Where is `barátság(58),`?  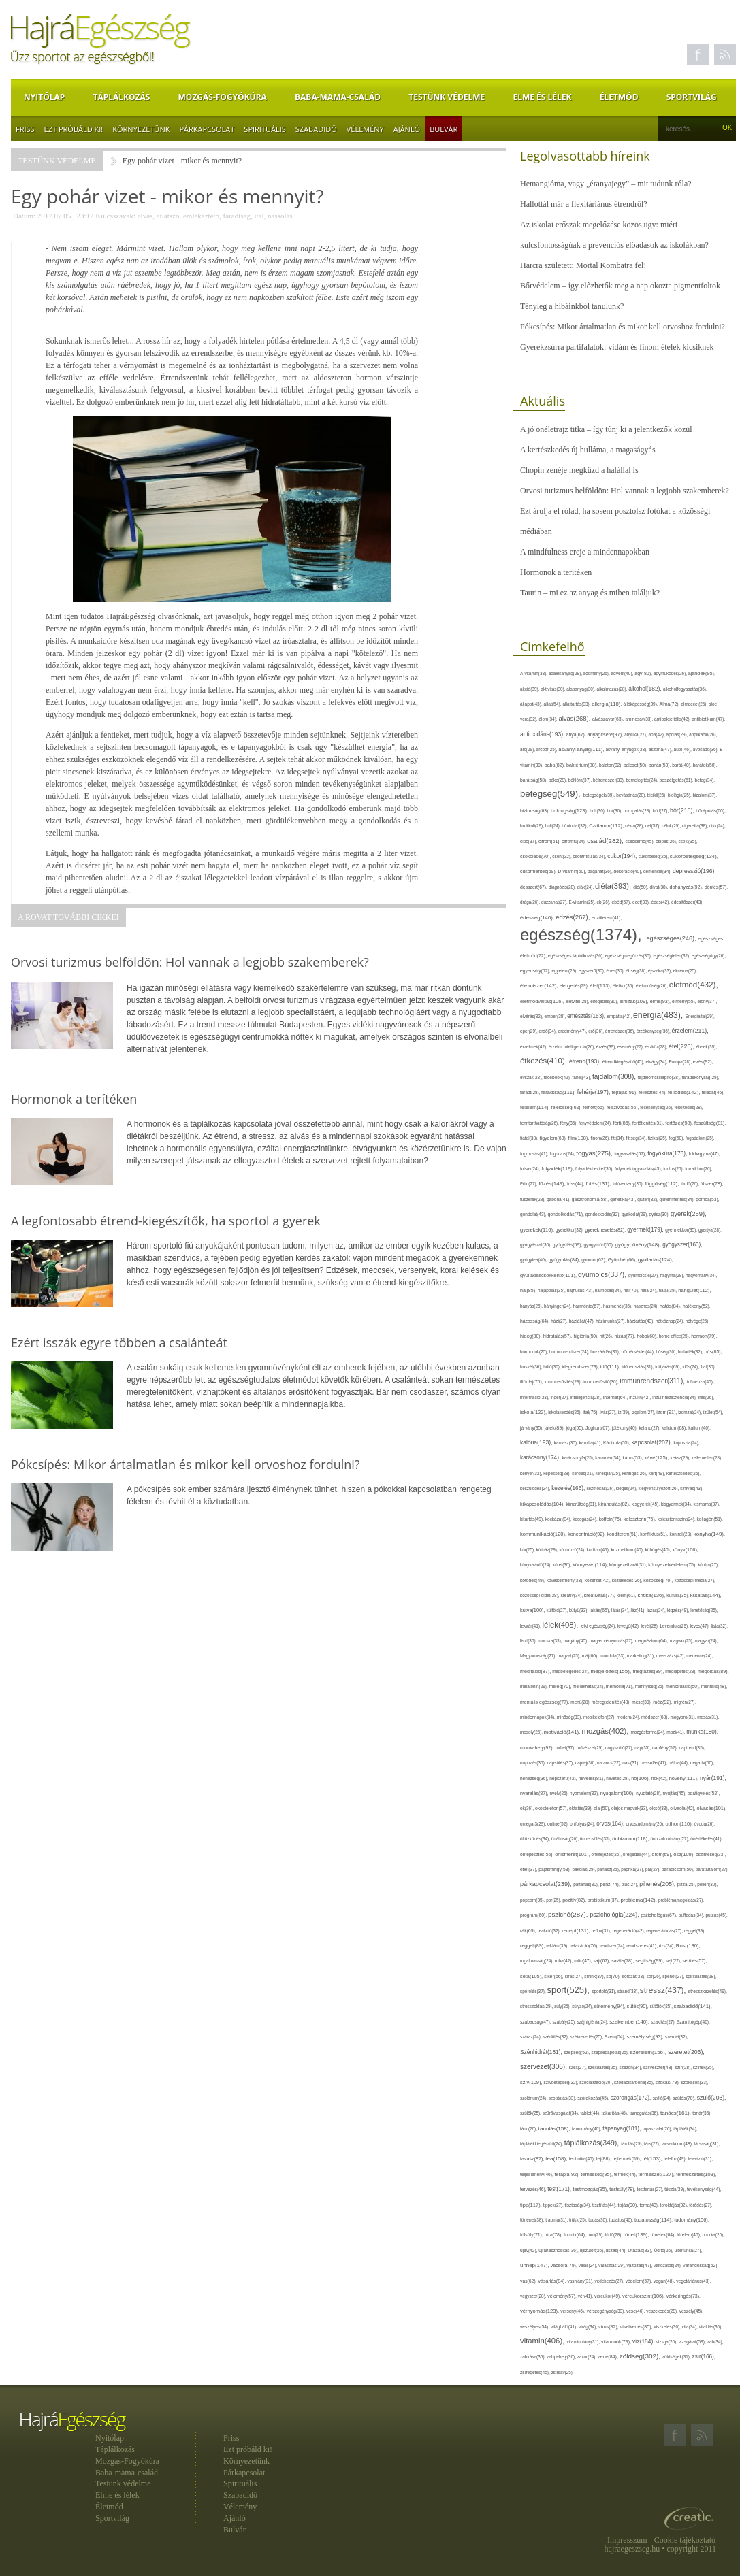
barátság(58), is located at coordinates (534, 780).